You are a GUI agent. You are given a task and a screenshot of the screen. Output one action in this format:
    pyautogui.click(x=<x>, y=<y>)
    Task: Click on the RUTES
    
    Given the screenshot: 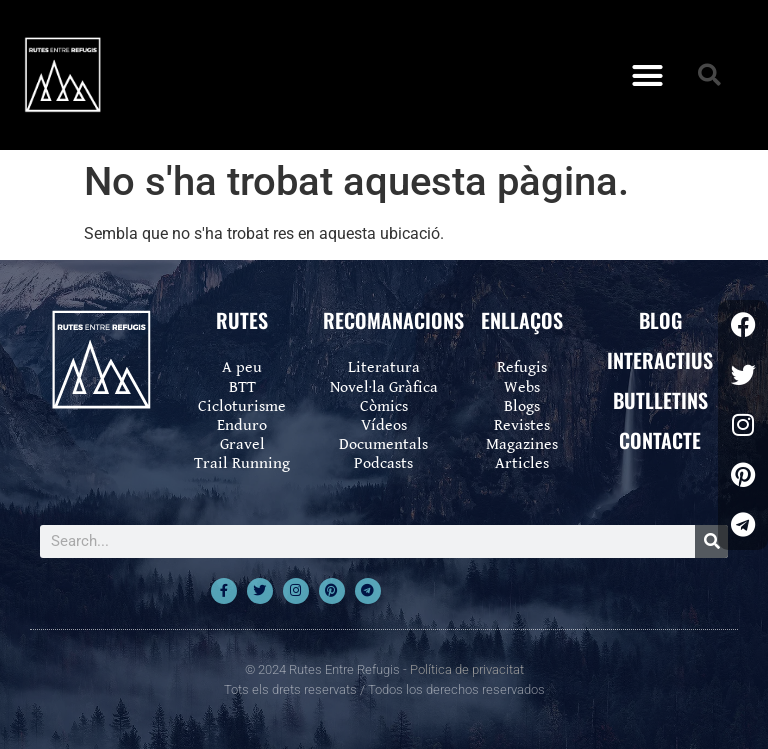 What is the action you would take?
    pyautogui.click(x=242, y=320)
    